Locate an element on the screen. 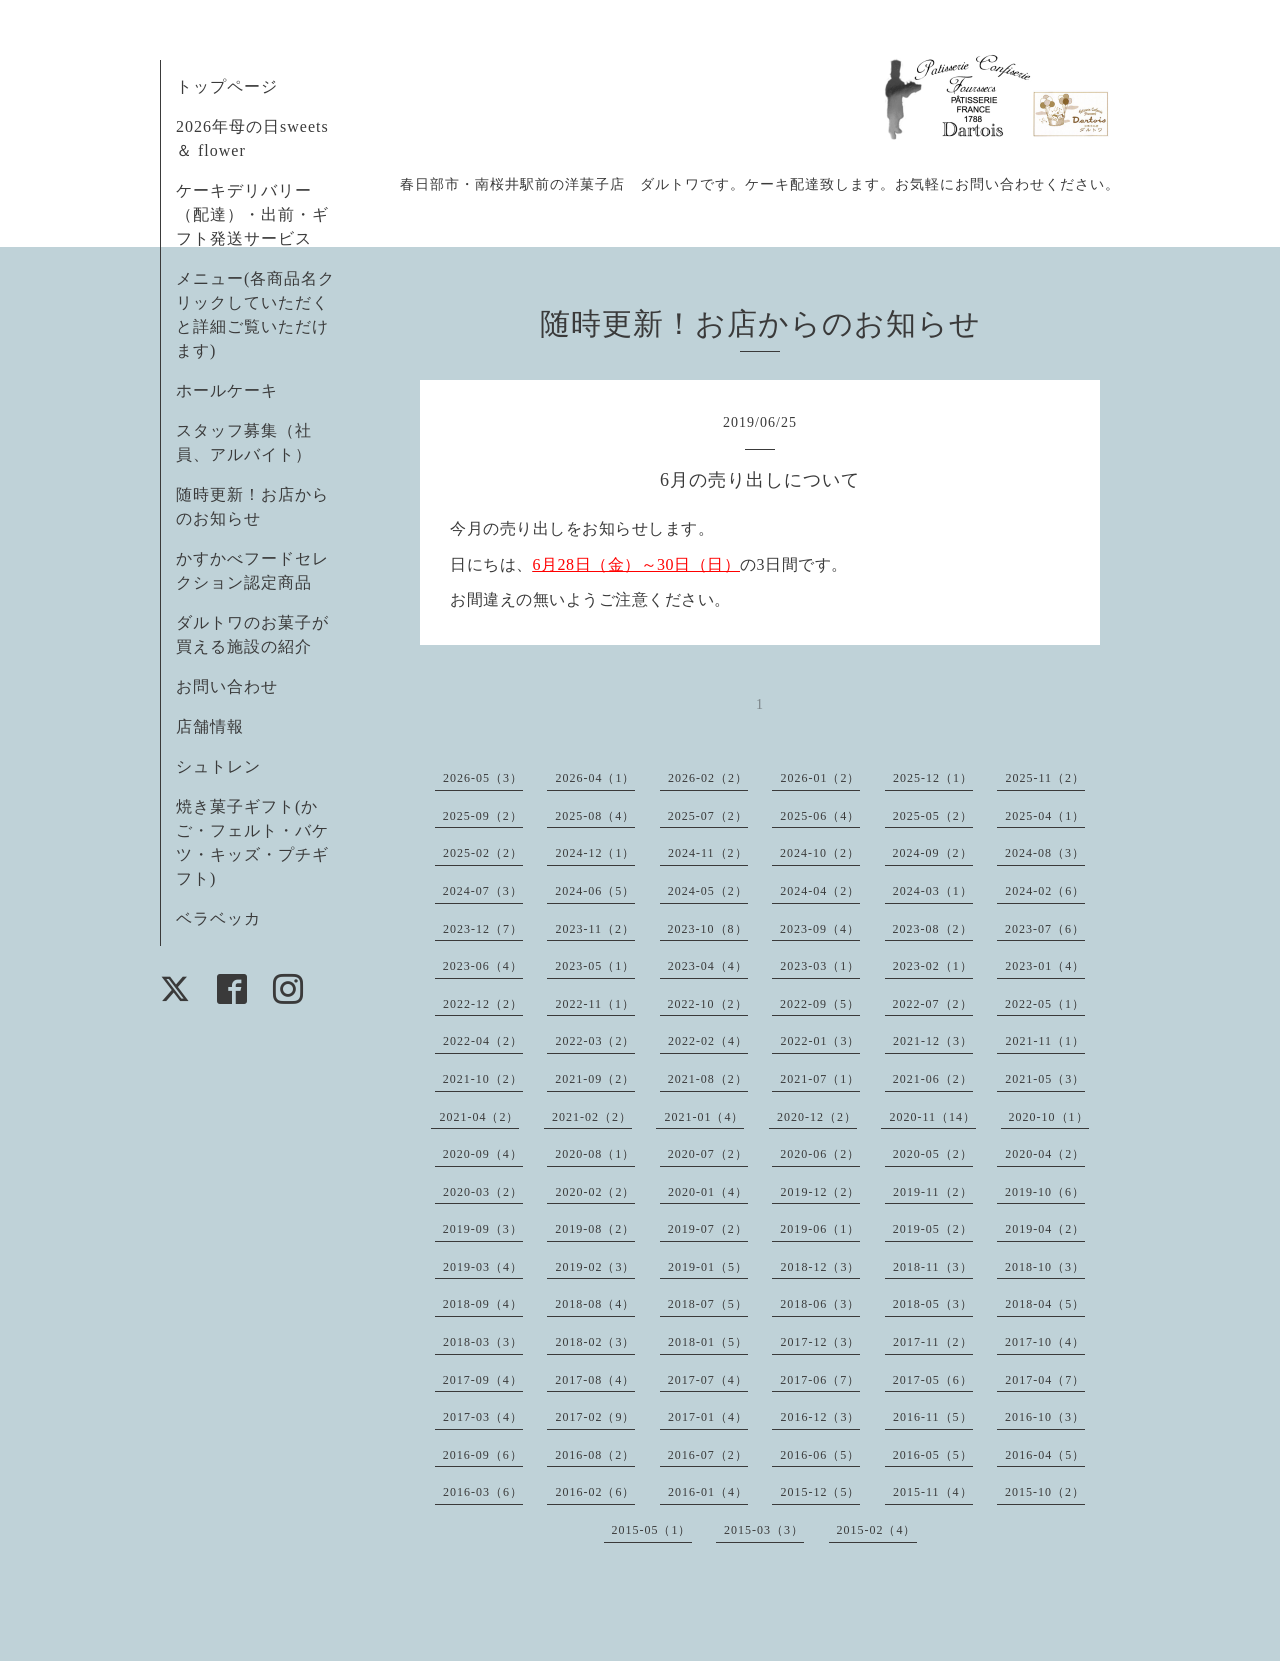 Image resolution: width=1280 pixels, height=1661 pixels. 2015-03（3） is located at coordinates (764, 1530).